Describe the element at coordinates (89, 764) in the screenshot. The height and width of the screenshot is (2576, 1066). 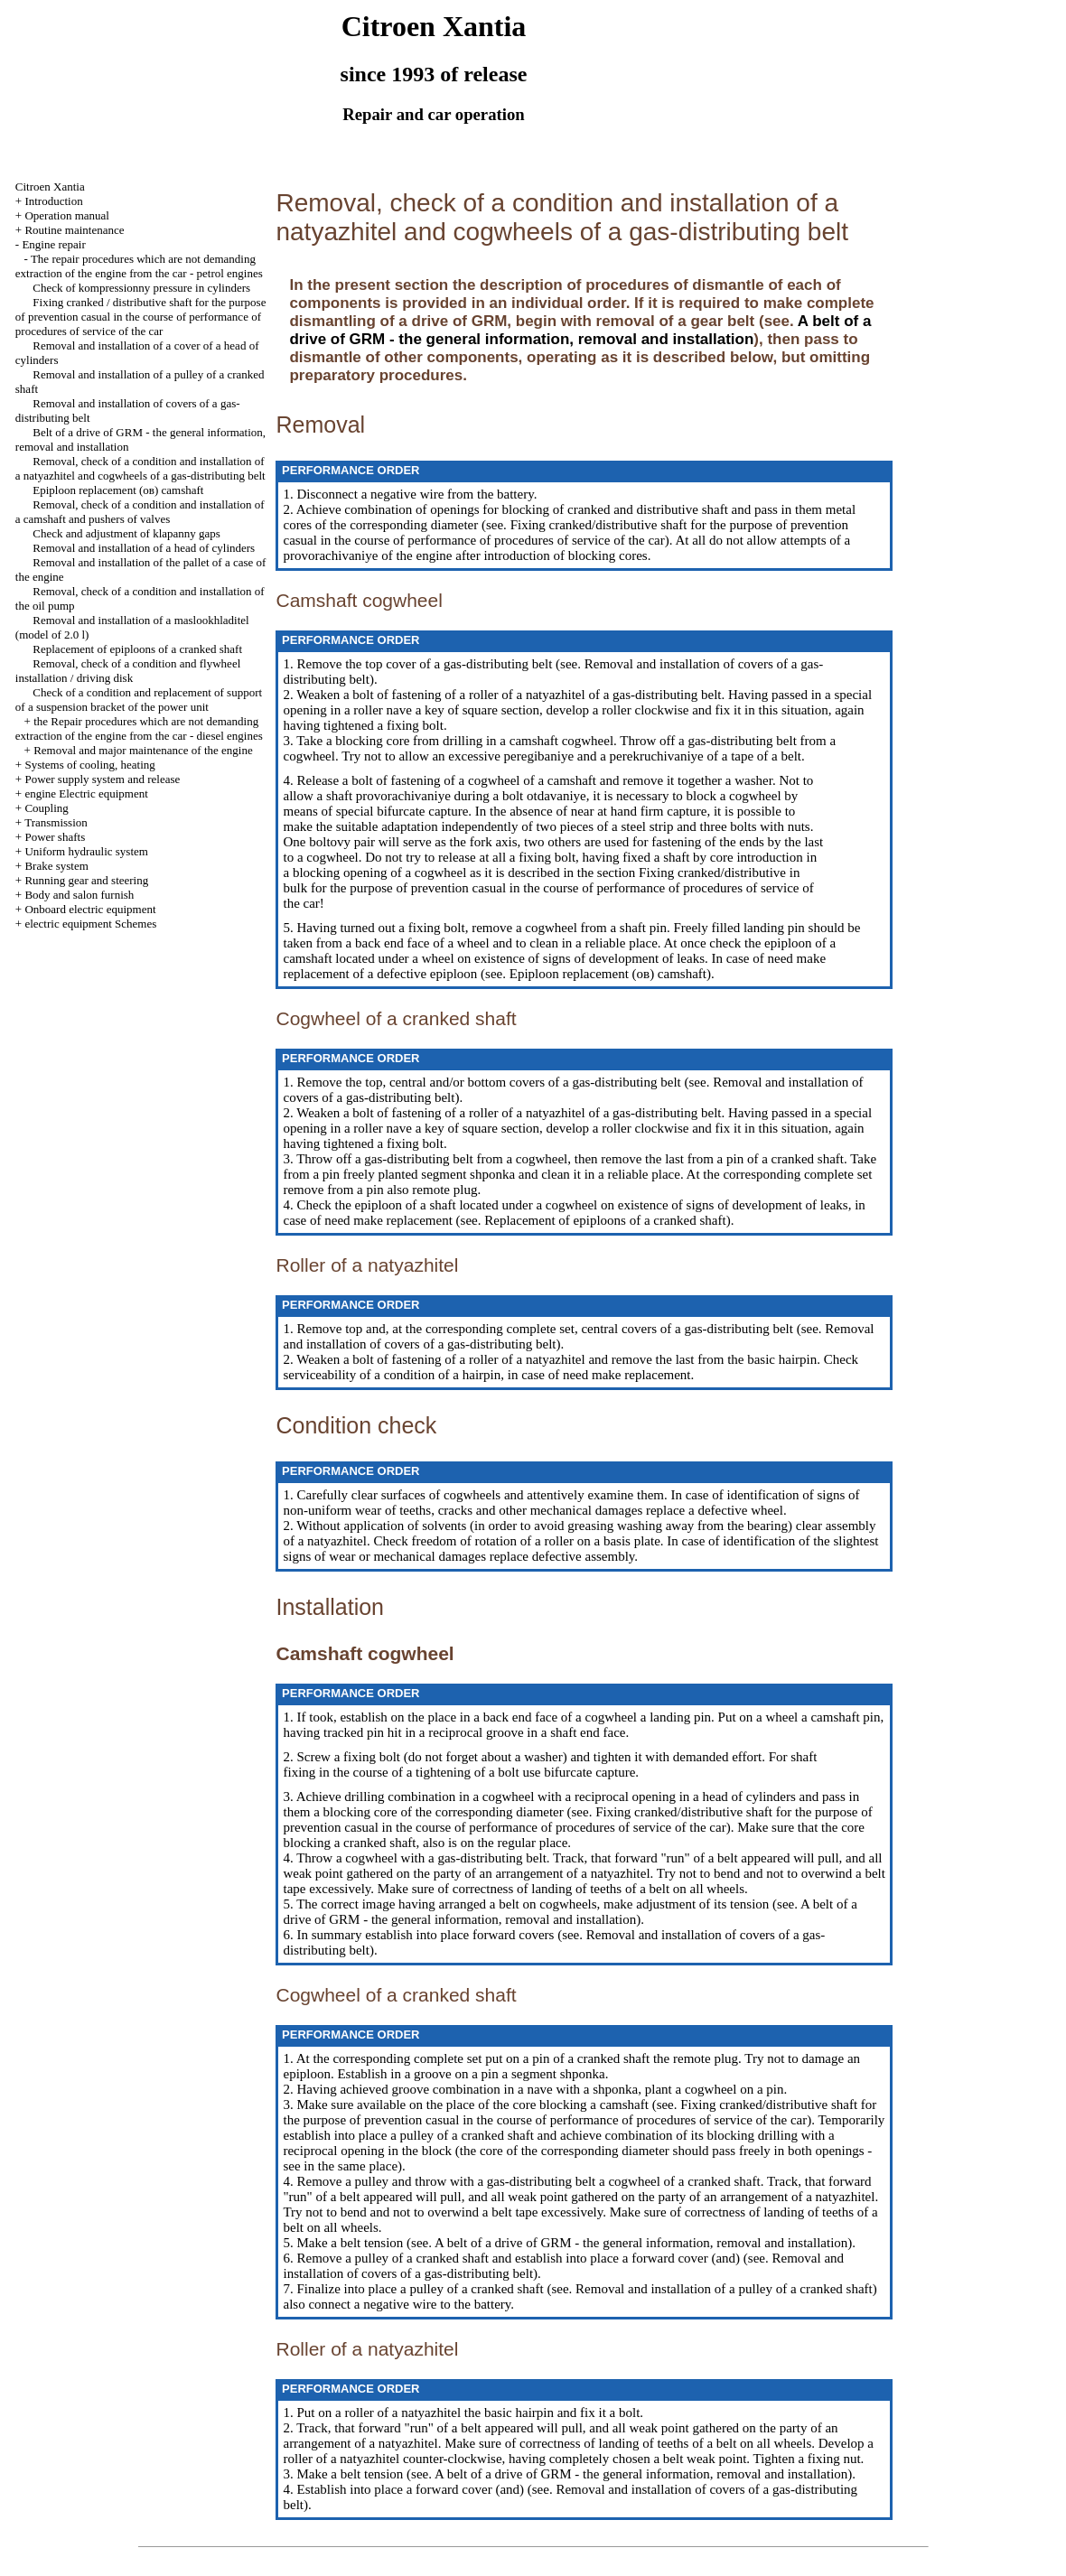
I see `Systems of cooling, heating` at that location.